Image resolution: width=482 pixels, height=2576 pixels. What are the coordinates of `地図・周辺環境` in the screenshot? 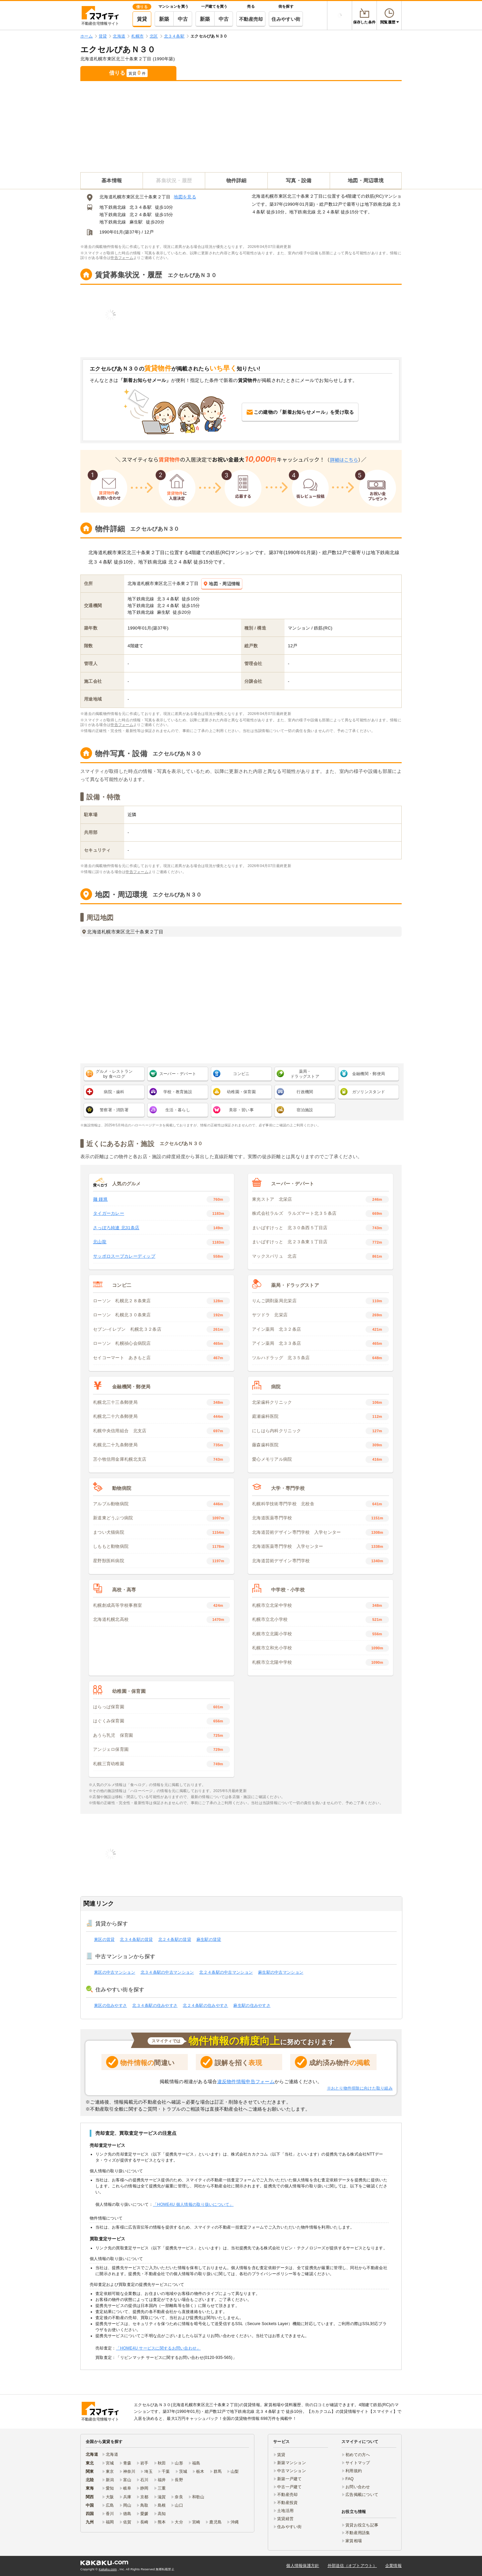 It's located at (366, 180).